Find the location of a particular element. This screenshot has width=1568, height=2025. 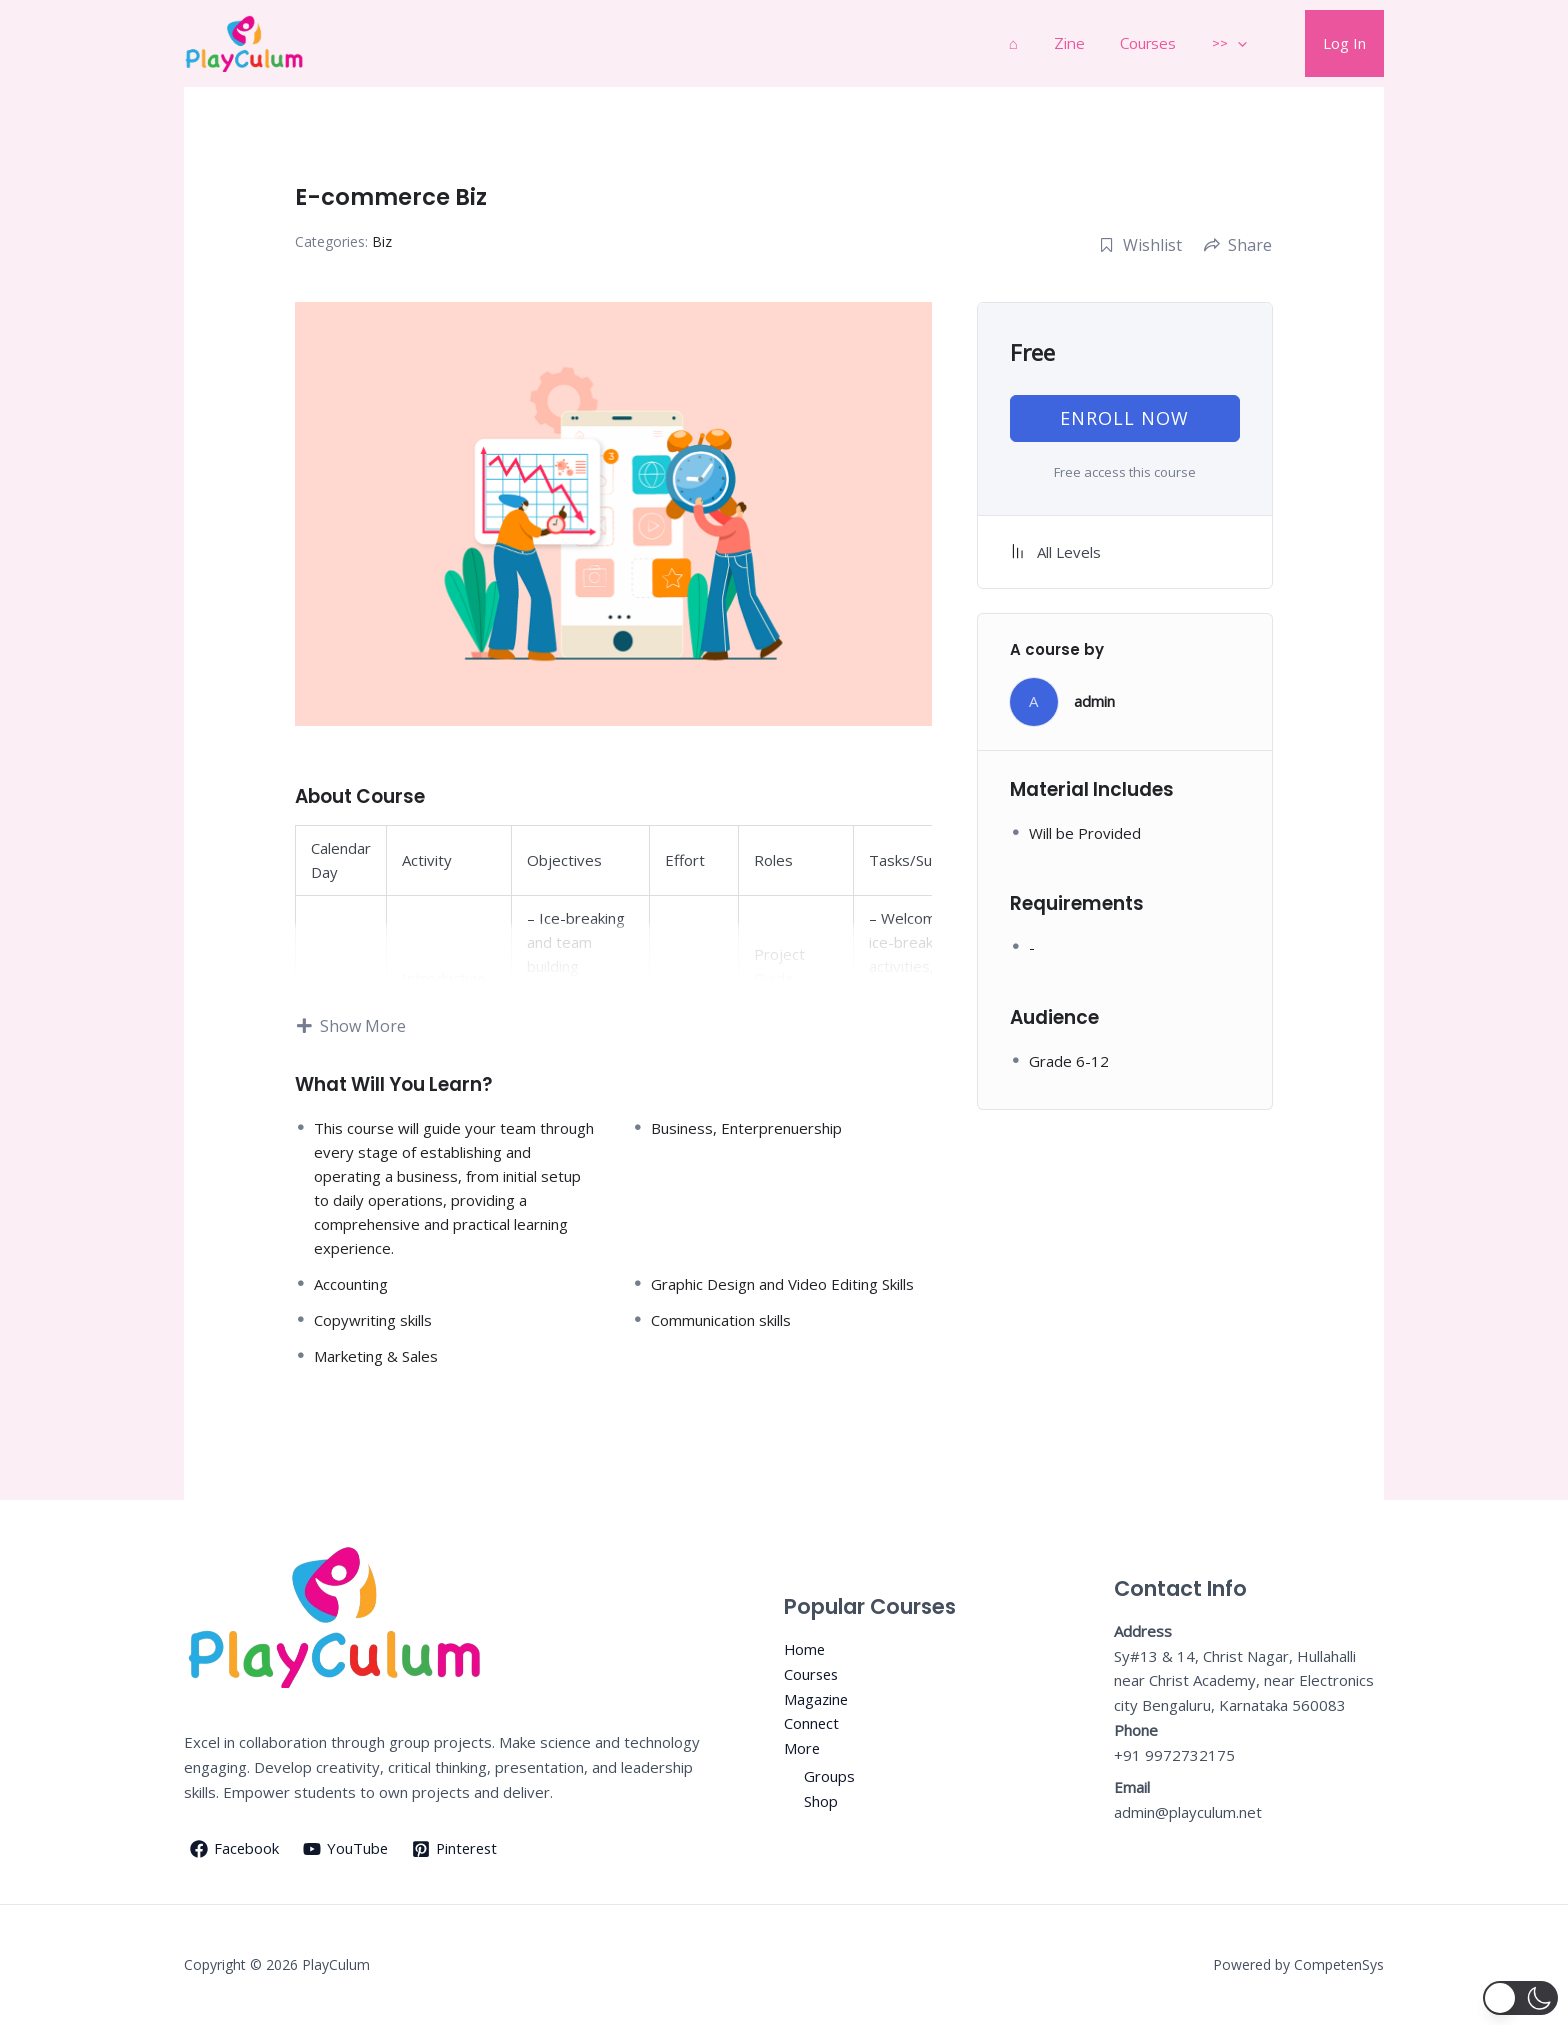

Shop is located at coordinates (821, 1801).